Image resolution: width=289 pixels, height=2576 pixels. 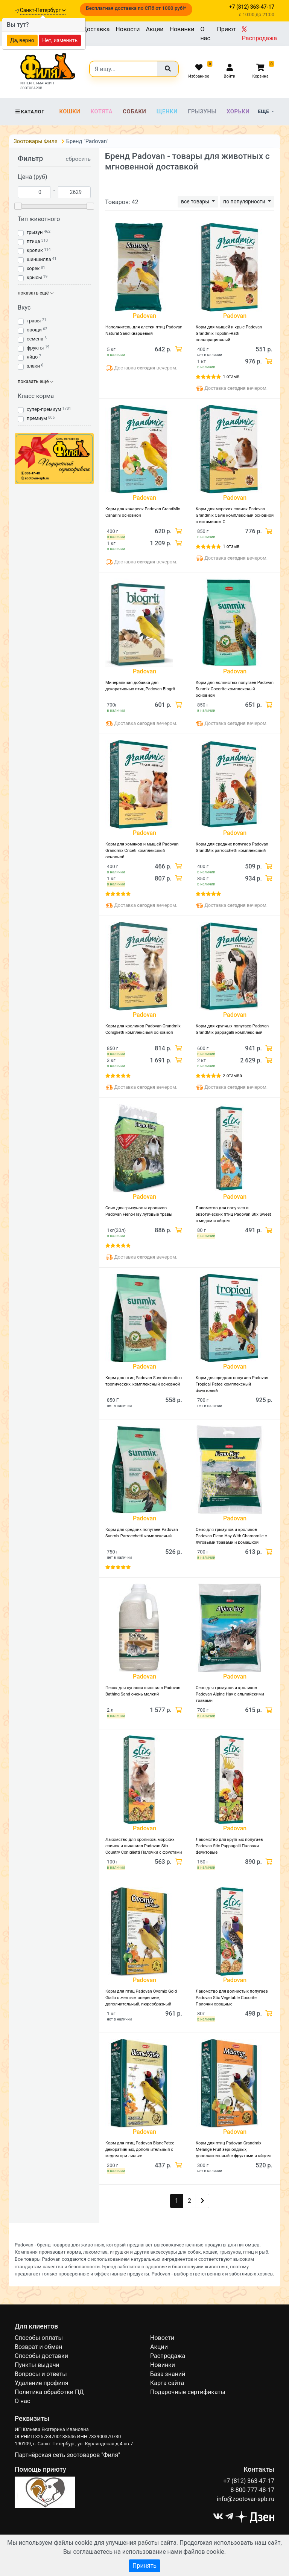 I want to click on Грызуны, so click(x=202, y=111).